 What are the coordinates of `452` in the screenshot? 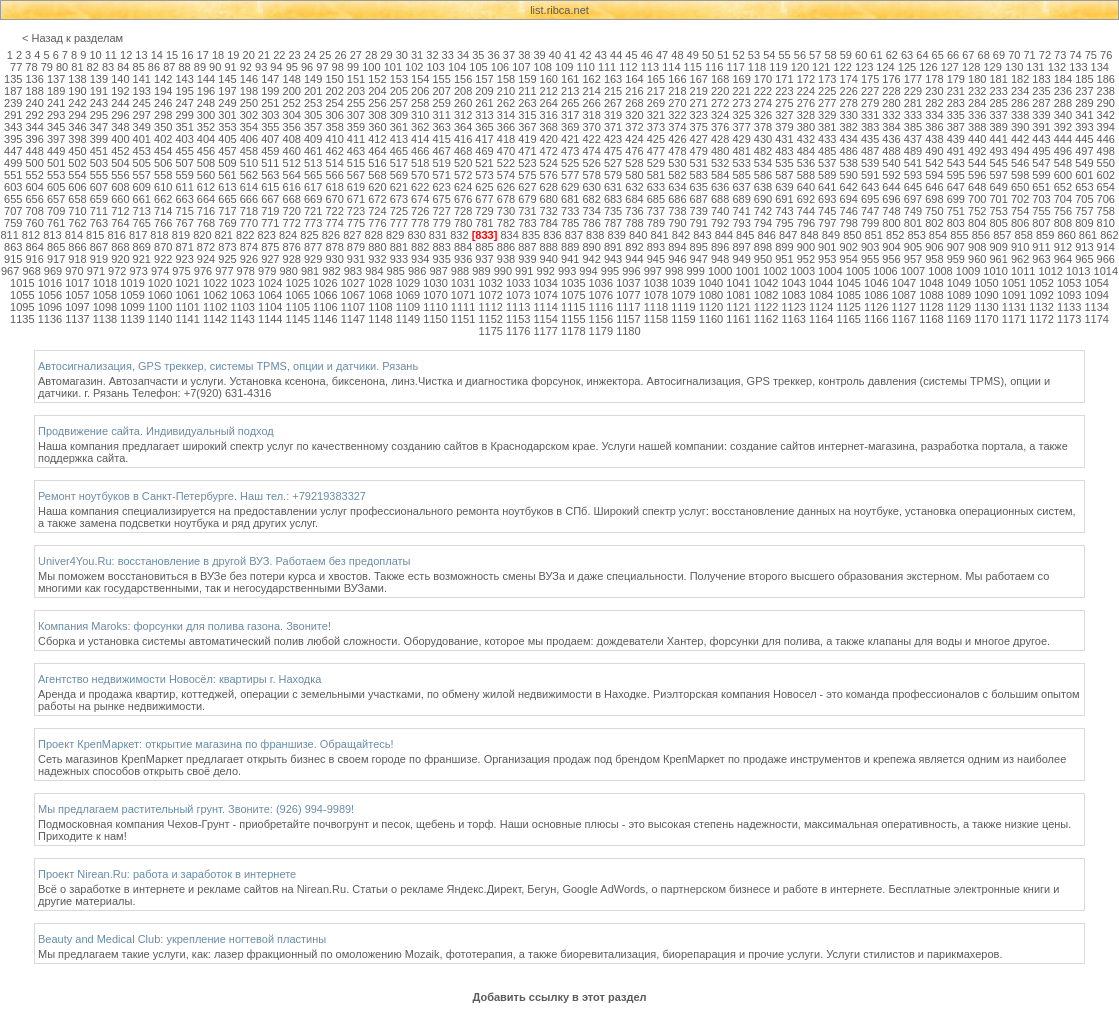 It's located at (120, 151).